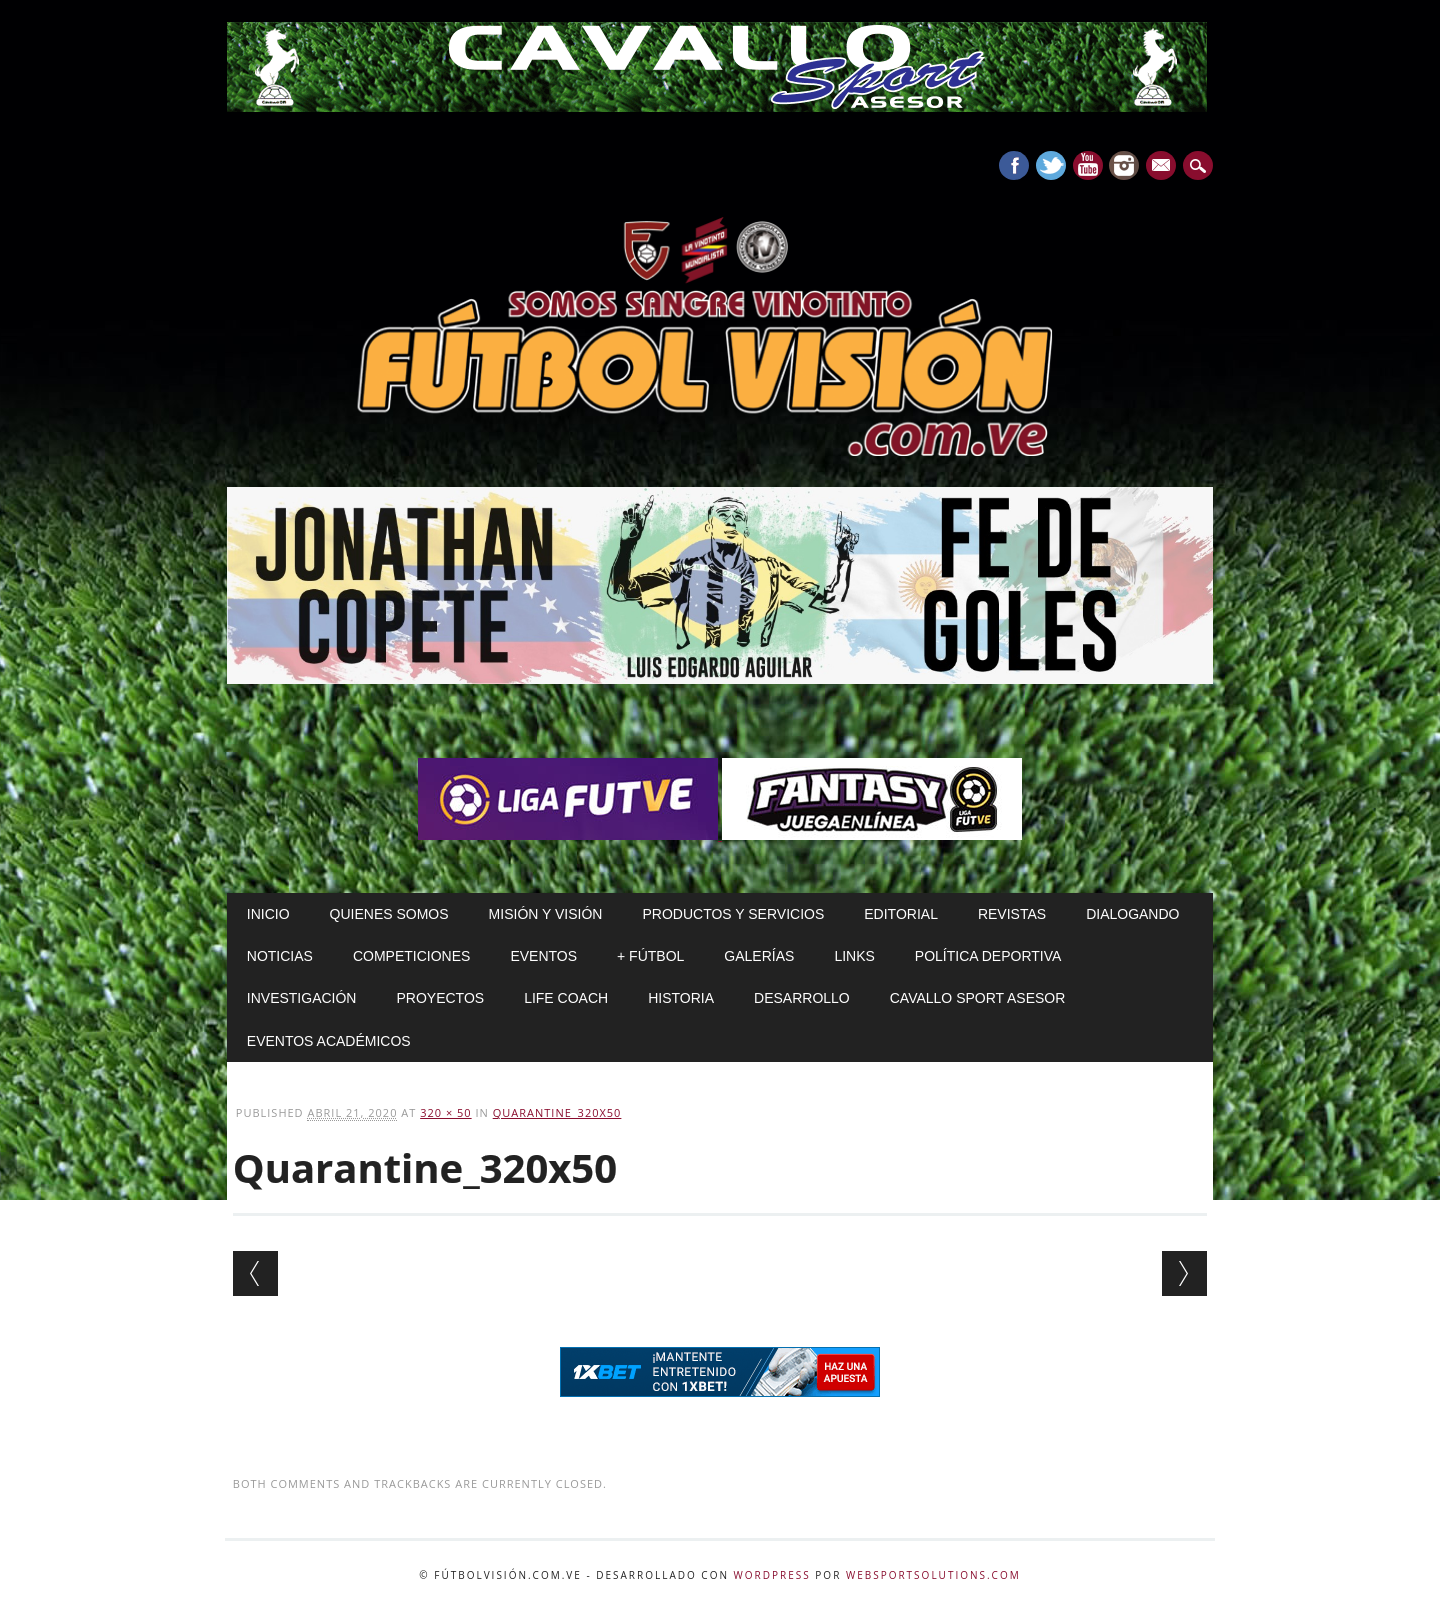 This screenshot has height=1608, width=1440. I want to click on Cavallo Sport Asesor, so click(978, 998).